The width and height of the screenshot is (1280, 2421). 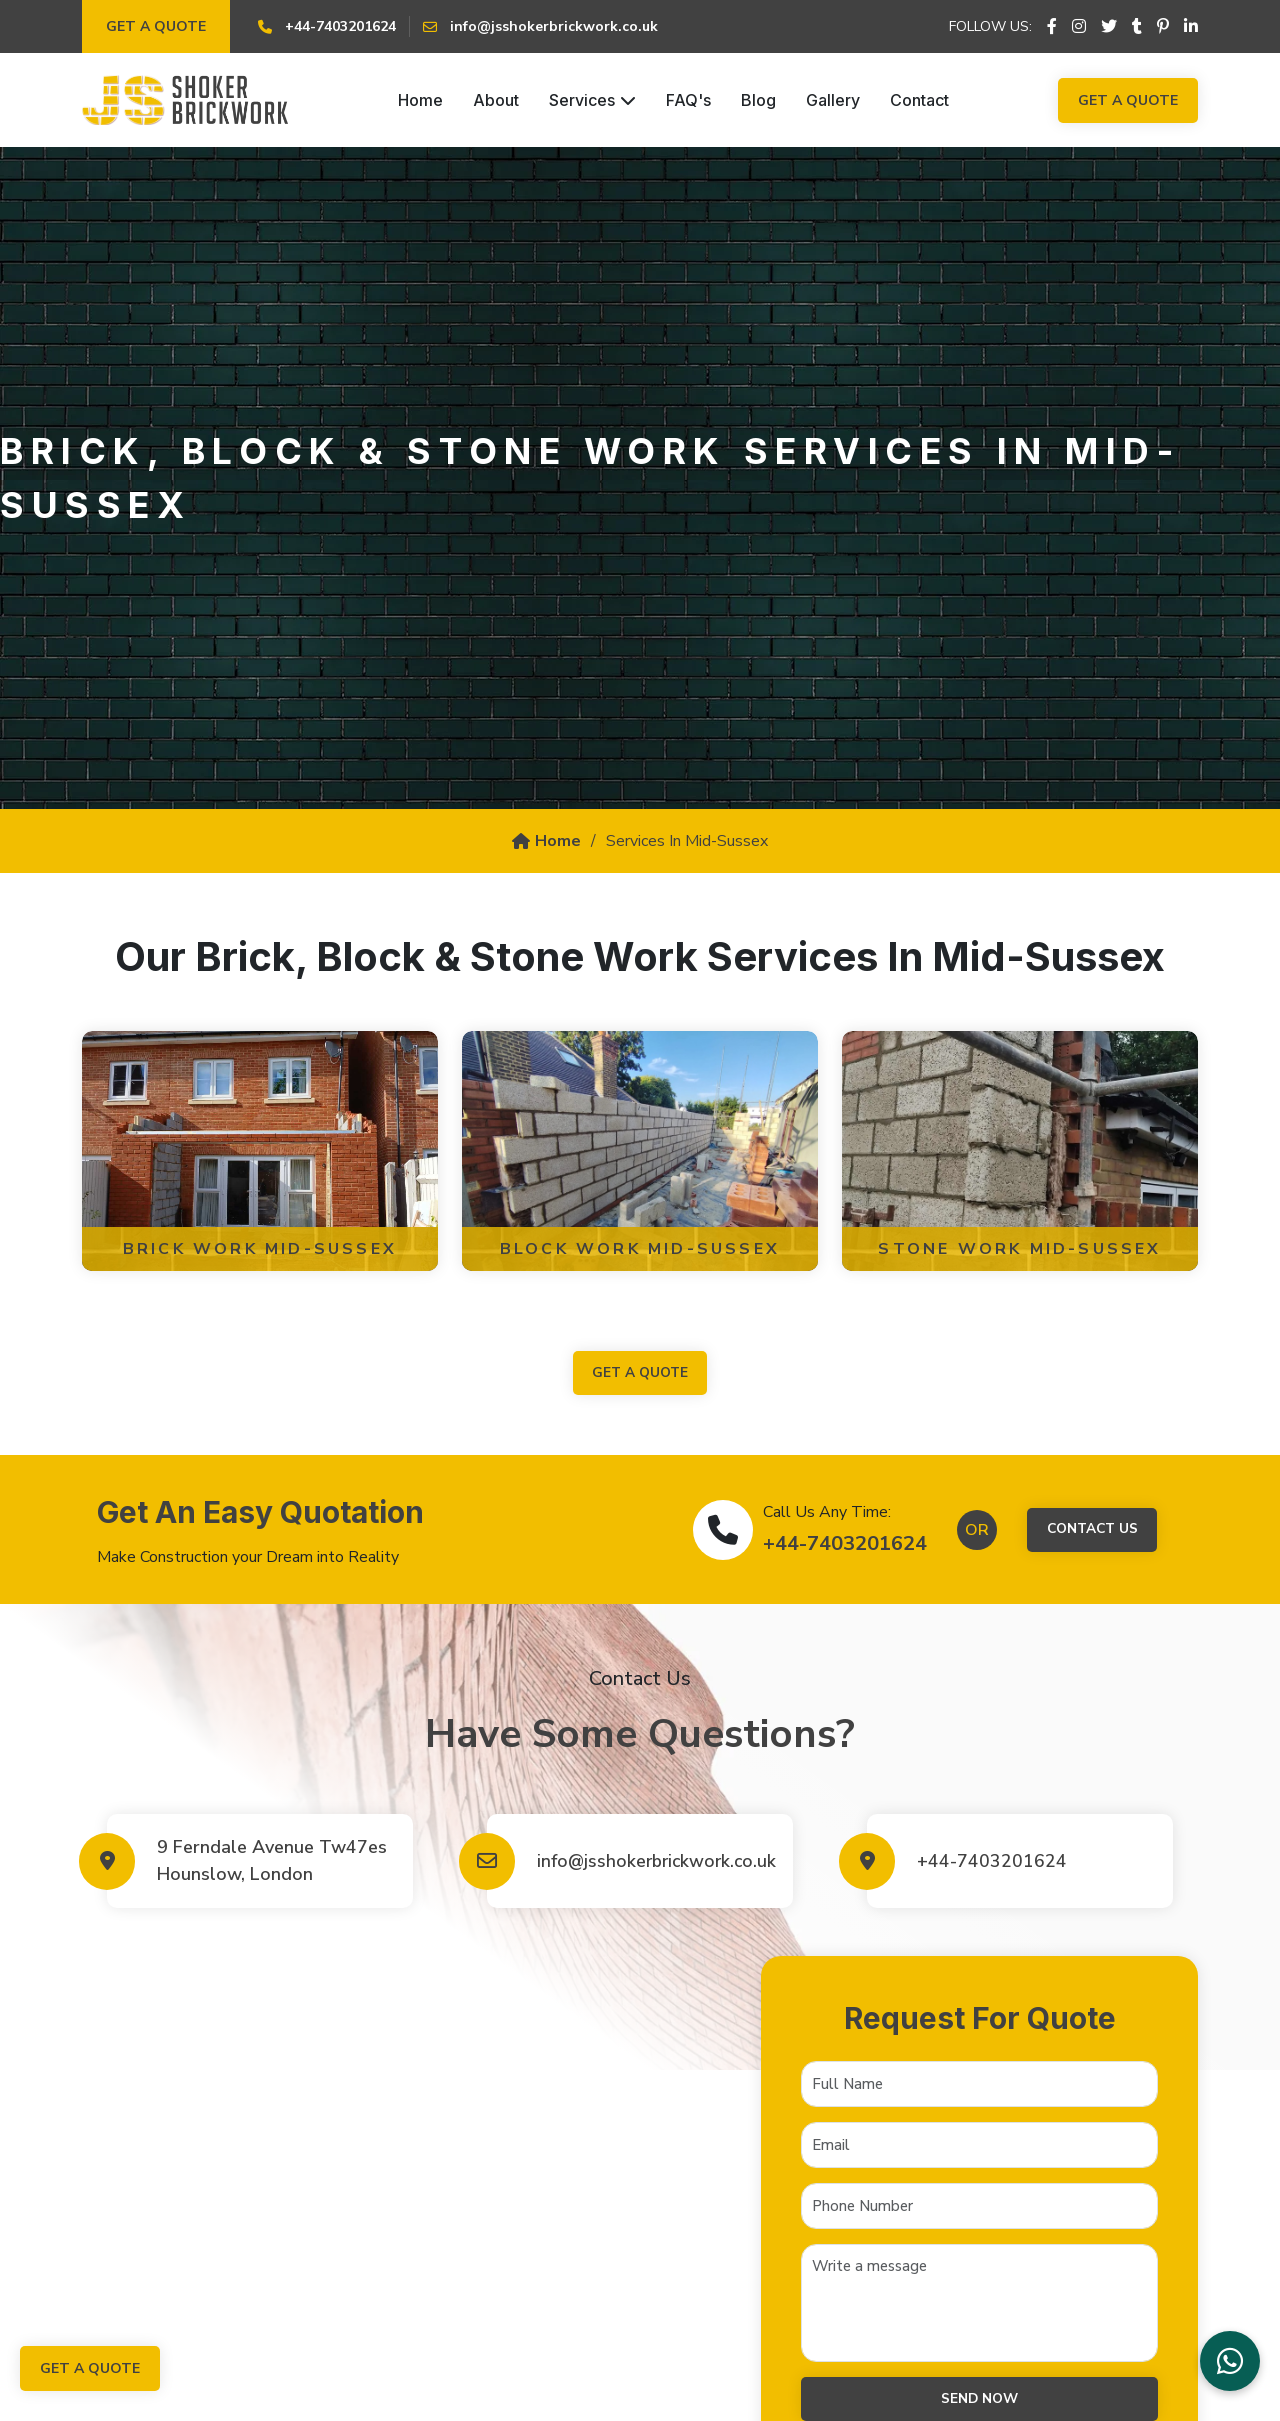 What do you see at coordinates (688, 100) in the screenshot?
I see `FAQ's` at bounding box center [688, 100].